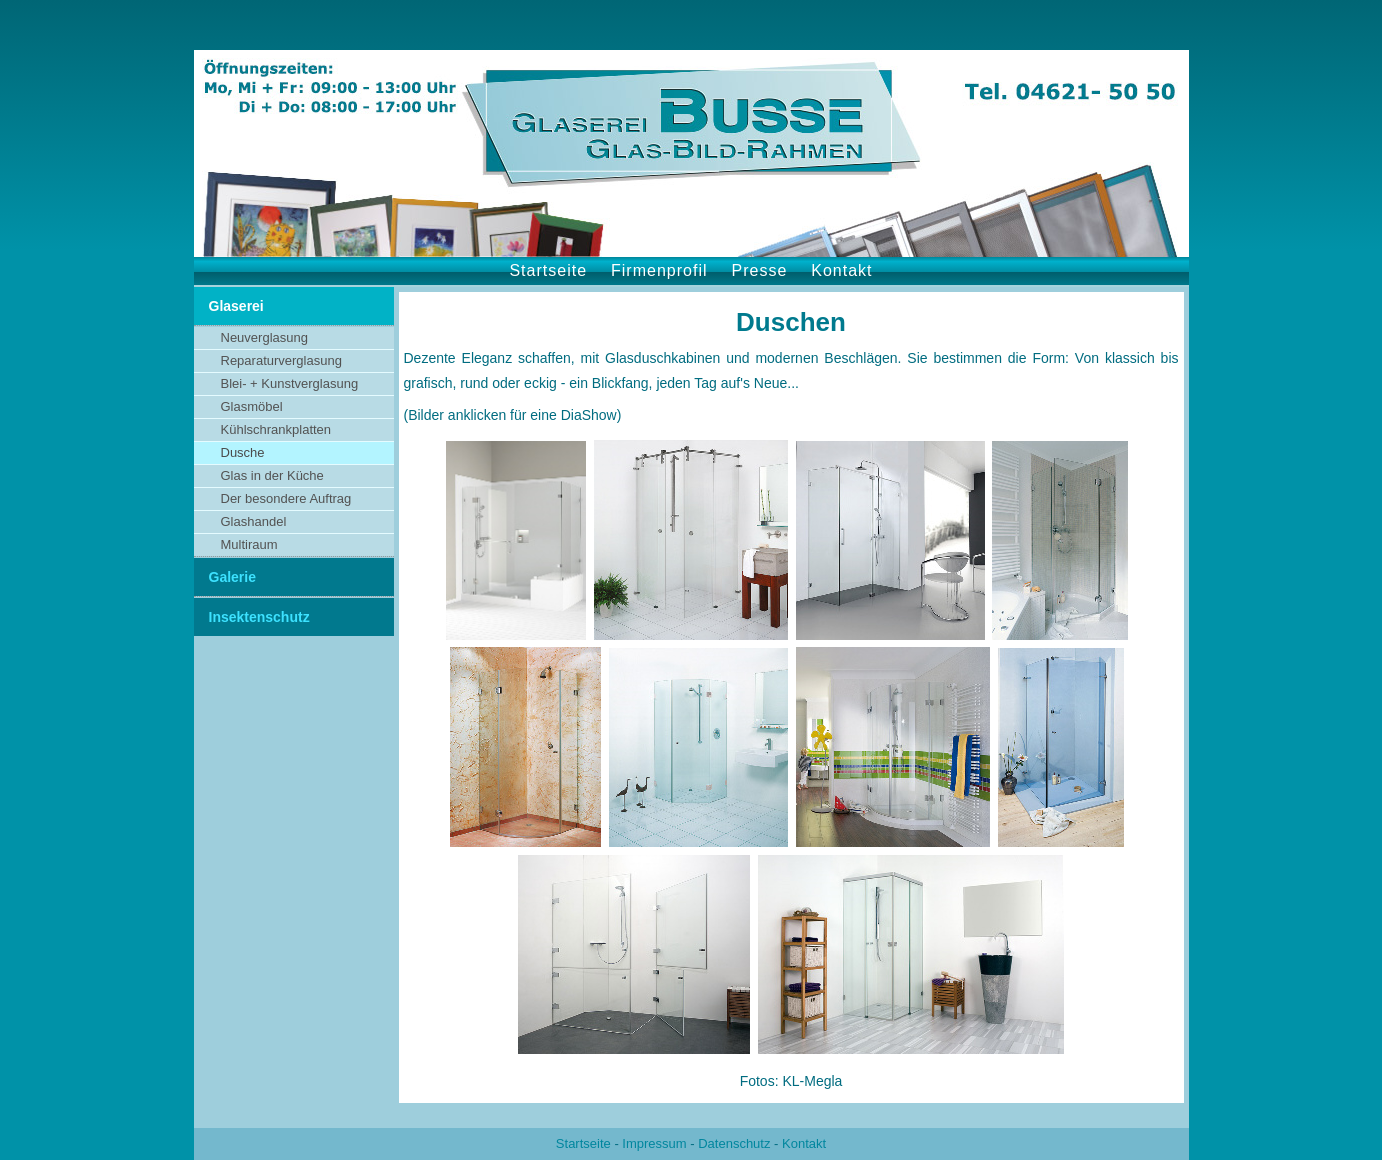 The image size is (1382, 1160). I want to click on Neuverglasung, so click(264, 337).